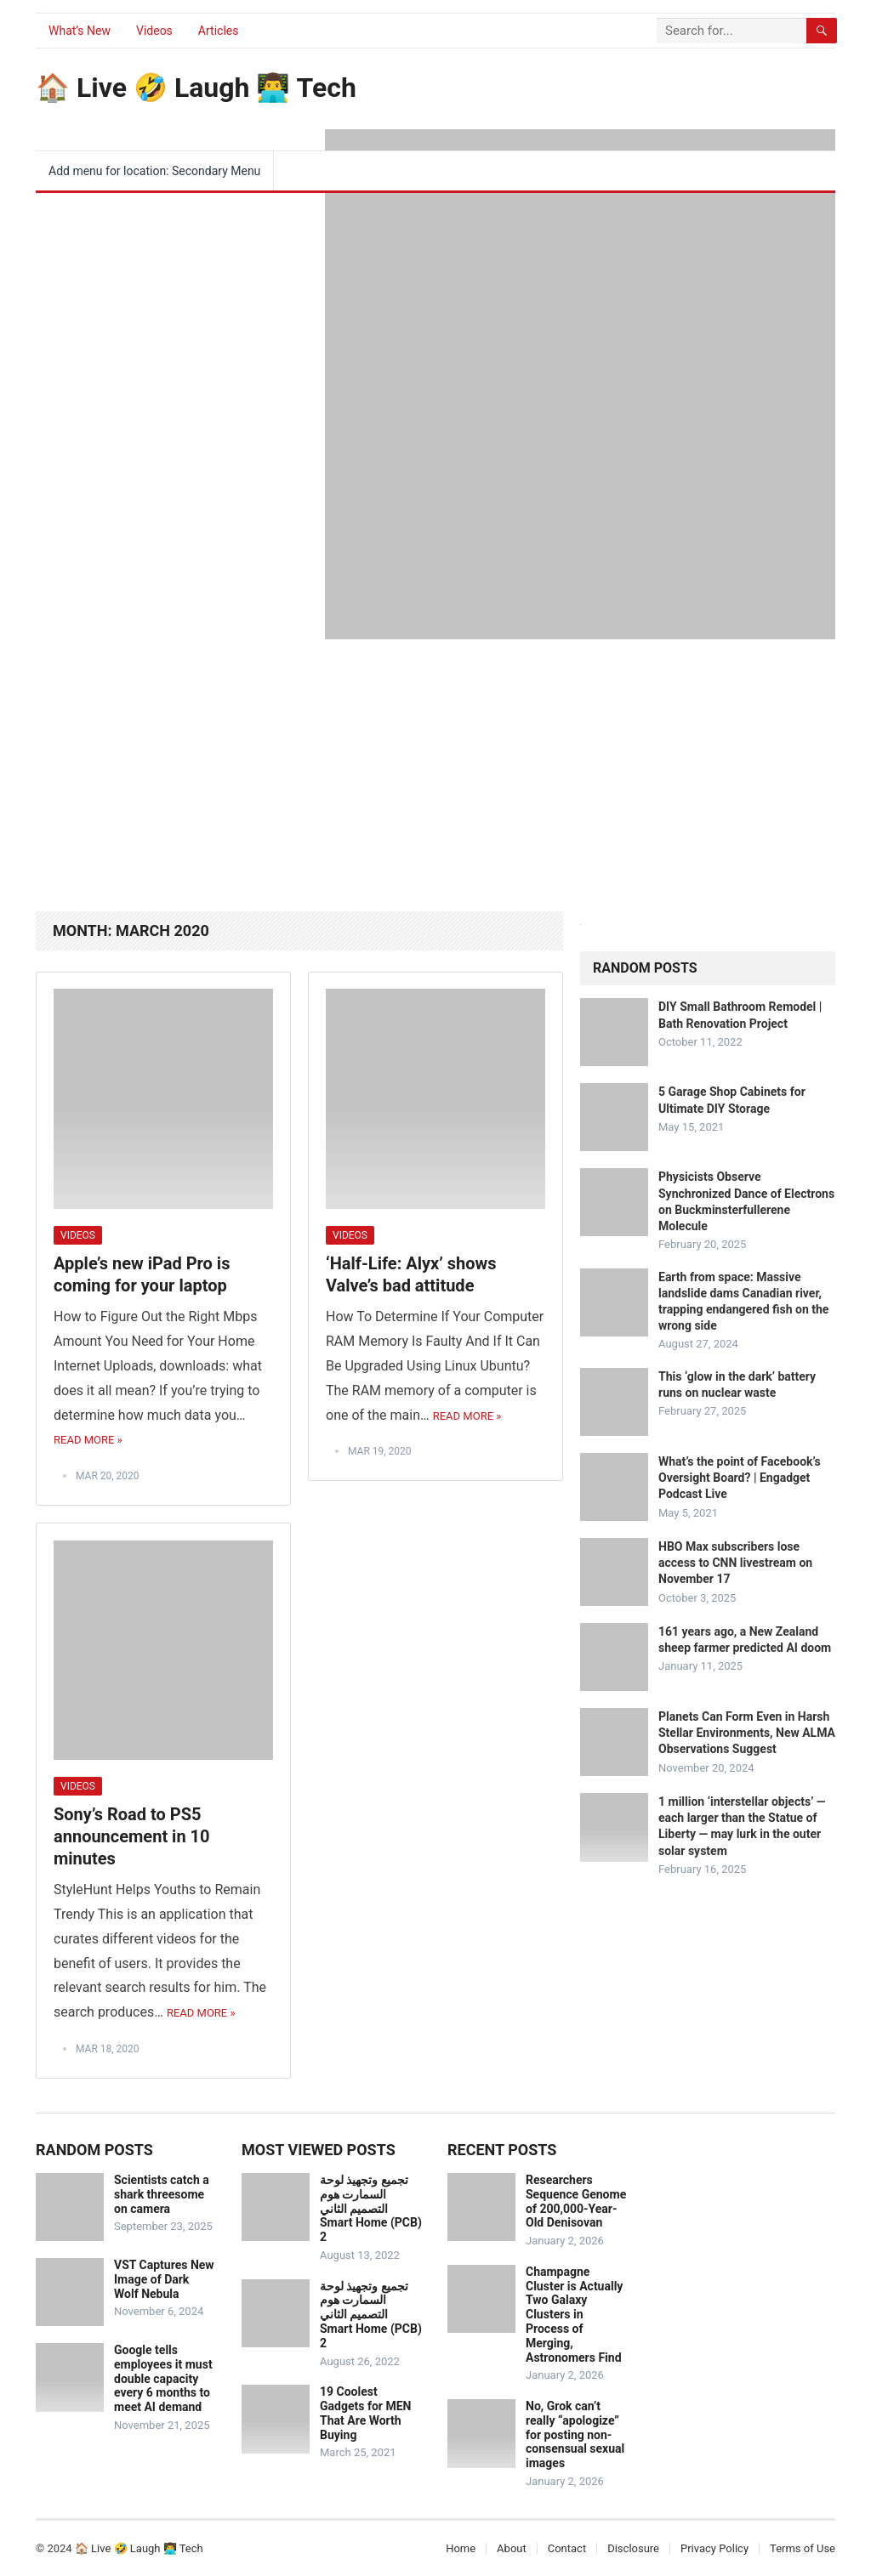  Describe the element at coordinates (154, 171) in the screenshot. I see `Add menu for location: Secondary Menu` at that location.